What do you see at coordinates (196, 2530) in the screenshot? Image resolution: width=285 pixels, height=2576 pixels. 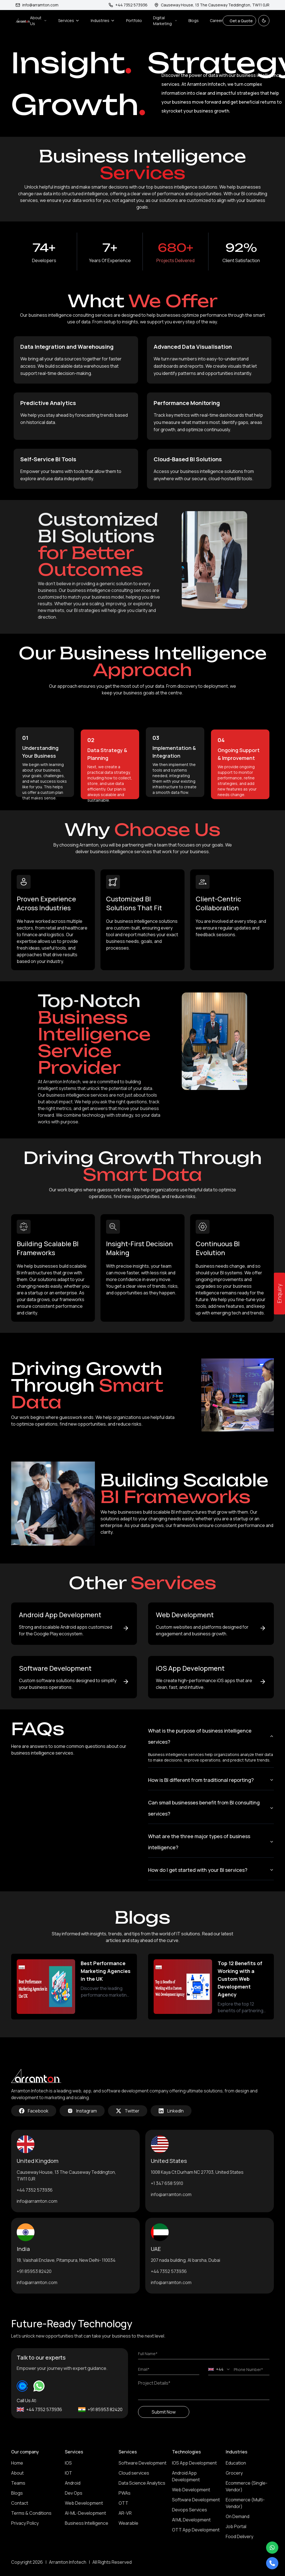 I see `OTT App Development` at bounding box center [196, 2530].